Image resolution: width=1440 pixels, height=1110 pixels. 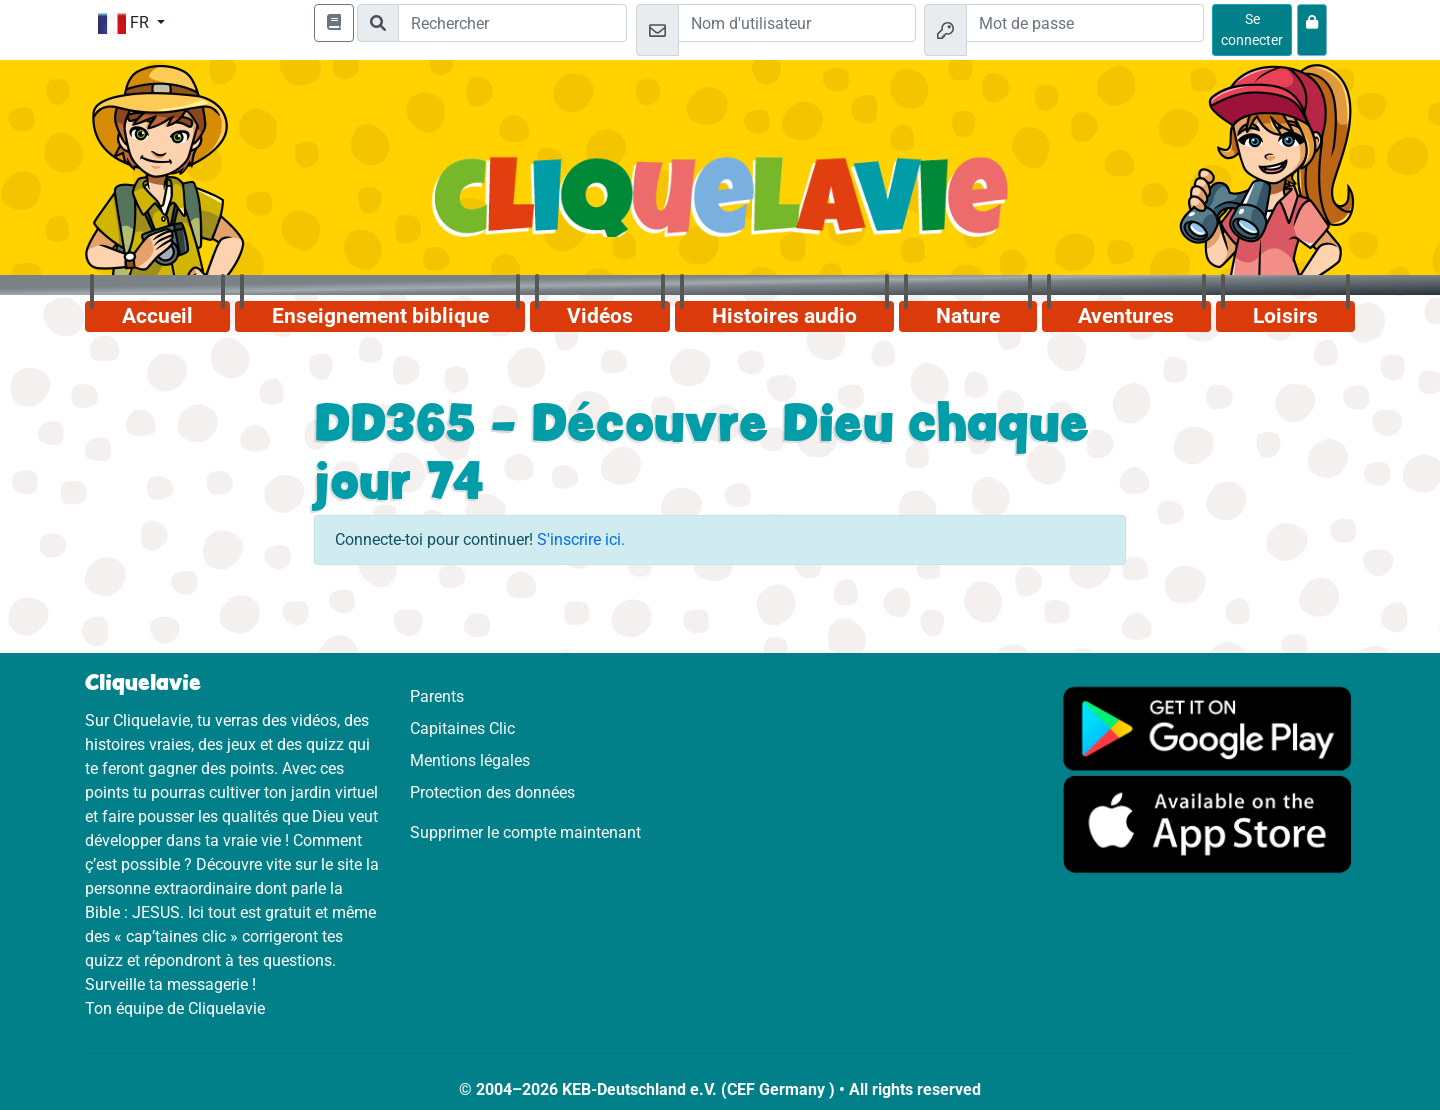 I want to click on Vidéos, so click(x=600, y=316).